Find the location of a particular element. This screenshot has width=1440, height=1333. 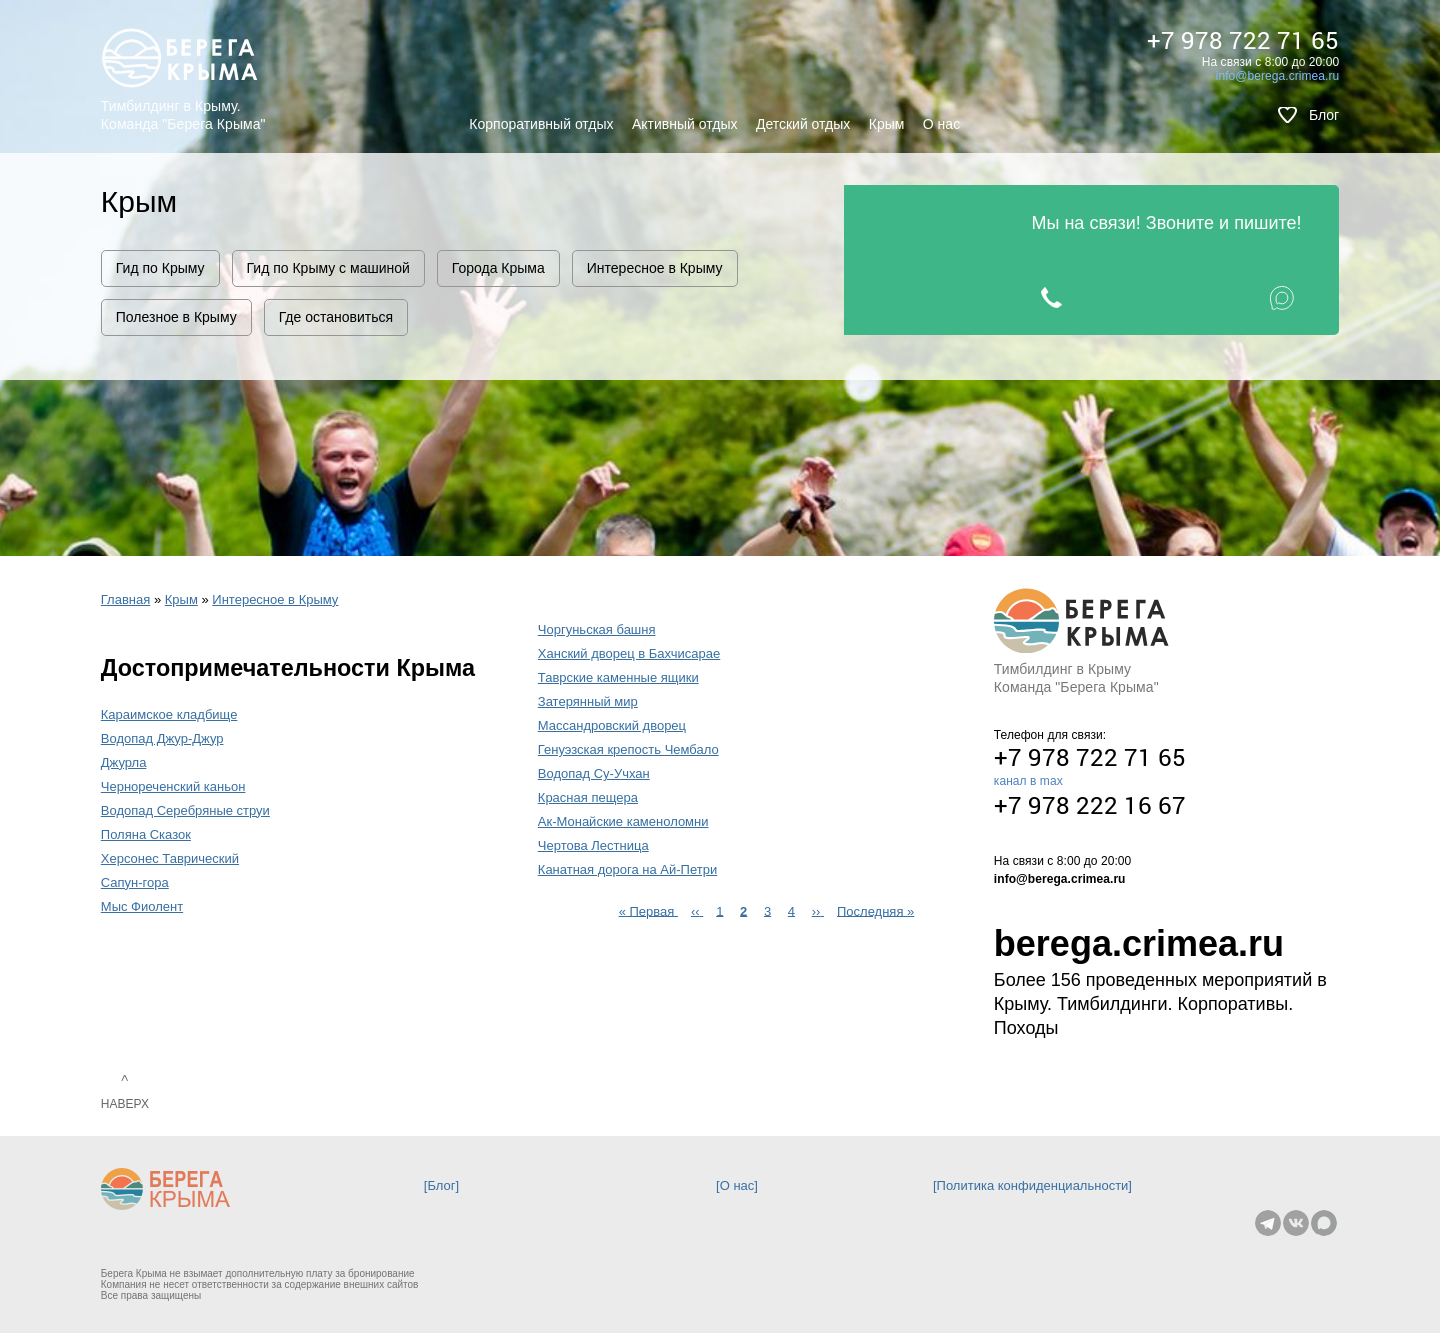

Генуэзская крепость Чембало is located at coordinates (628, 749).